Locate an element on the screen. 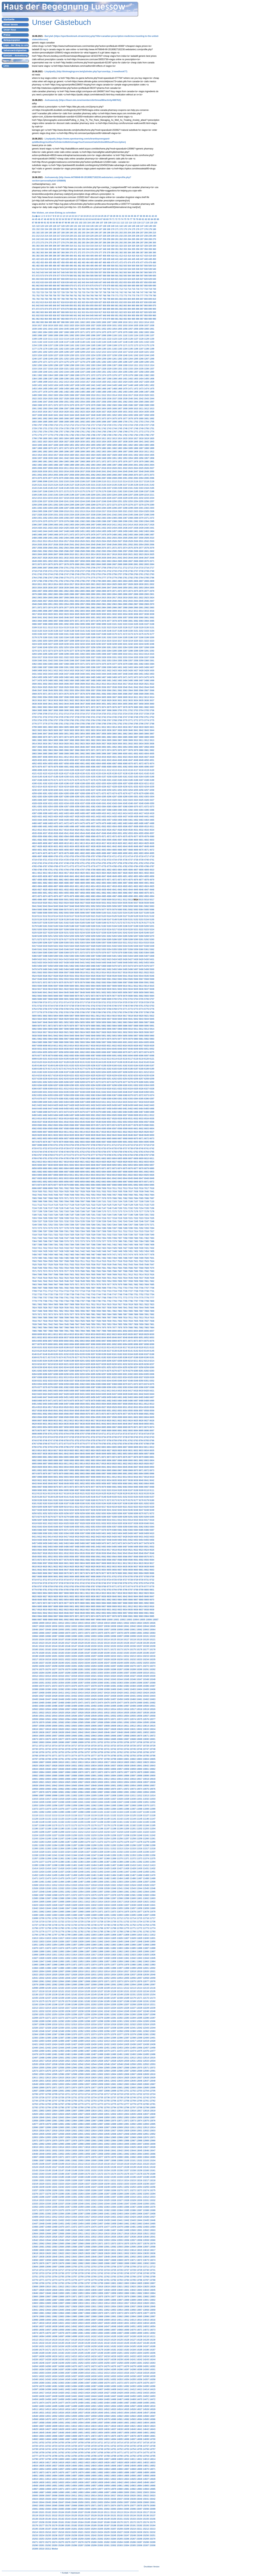 This screenshot has width=276, height=2576. 3499 is located at coordinates (151, 680).